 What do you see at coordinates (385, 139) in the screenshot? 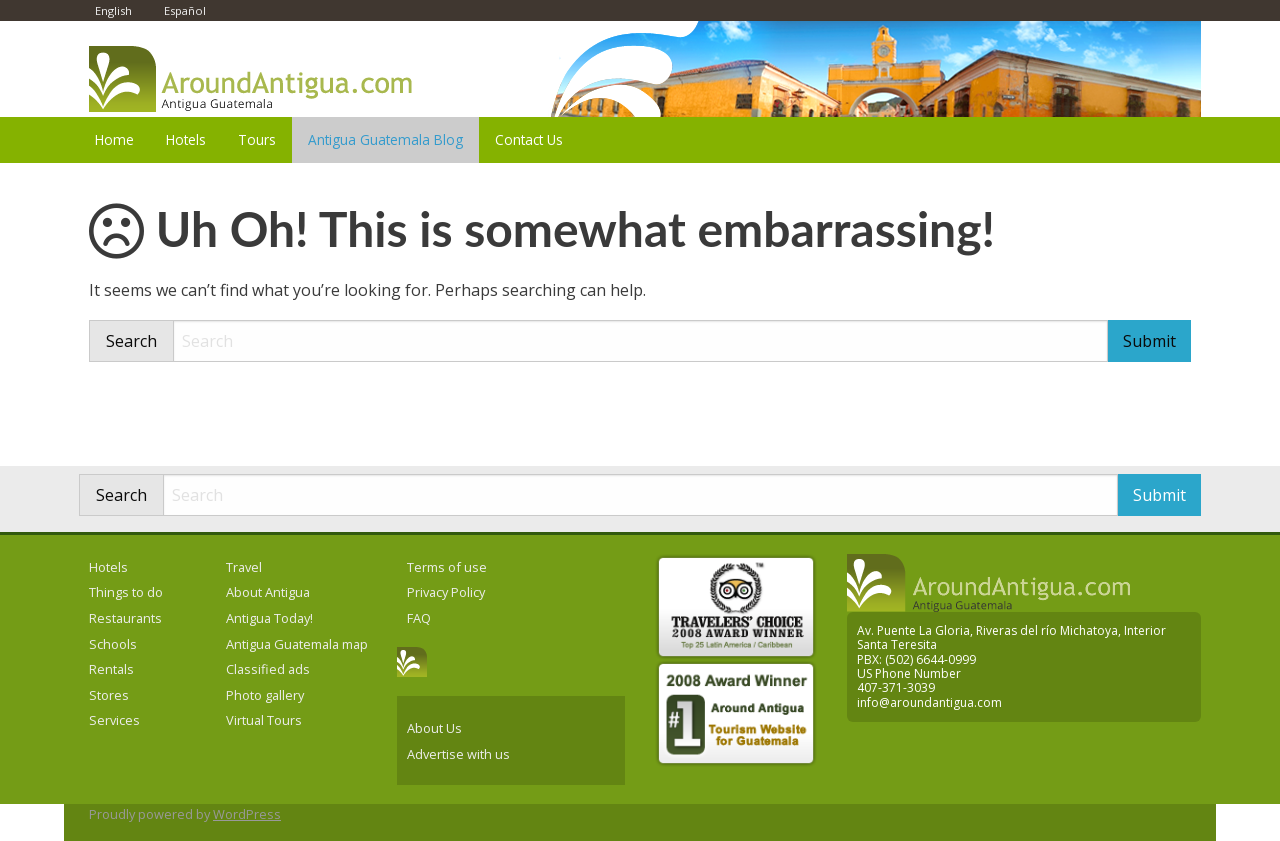
I see `Antigua Guatemala Blog` at bounding box center [385, 139].